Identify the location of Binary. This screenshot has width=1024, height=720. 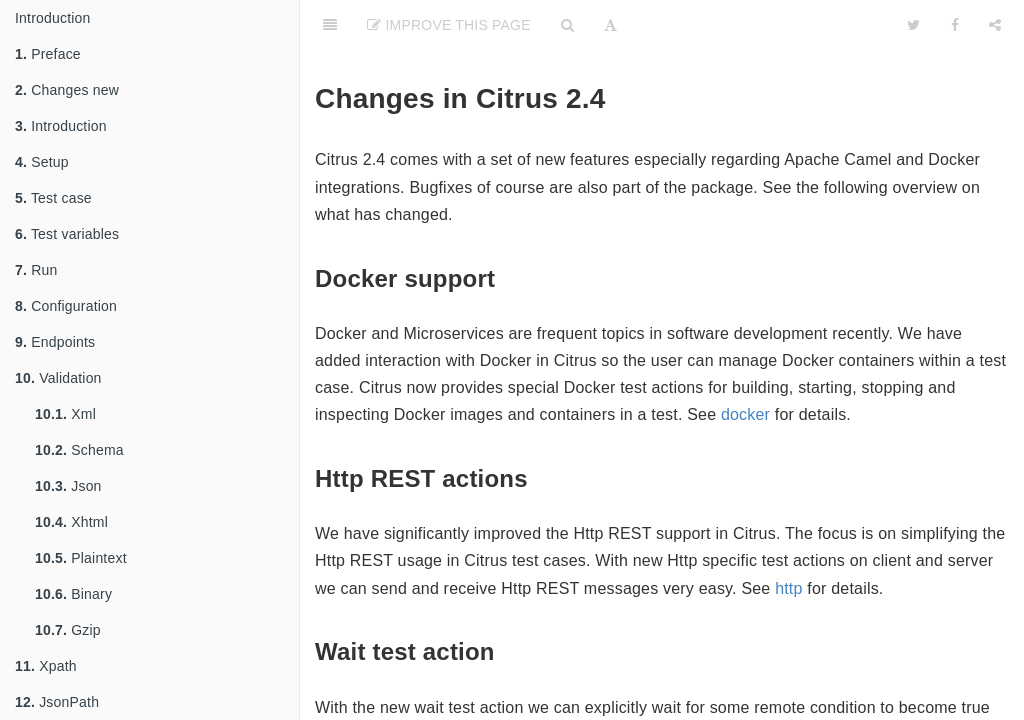
(73, 594).